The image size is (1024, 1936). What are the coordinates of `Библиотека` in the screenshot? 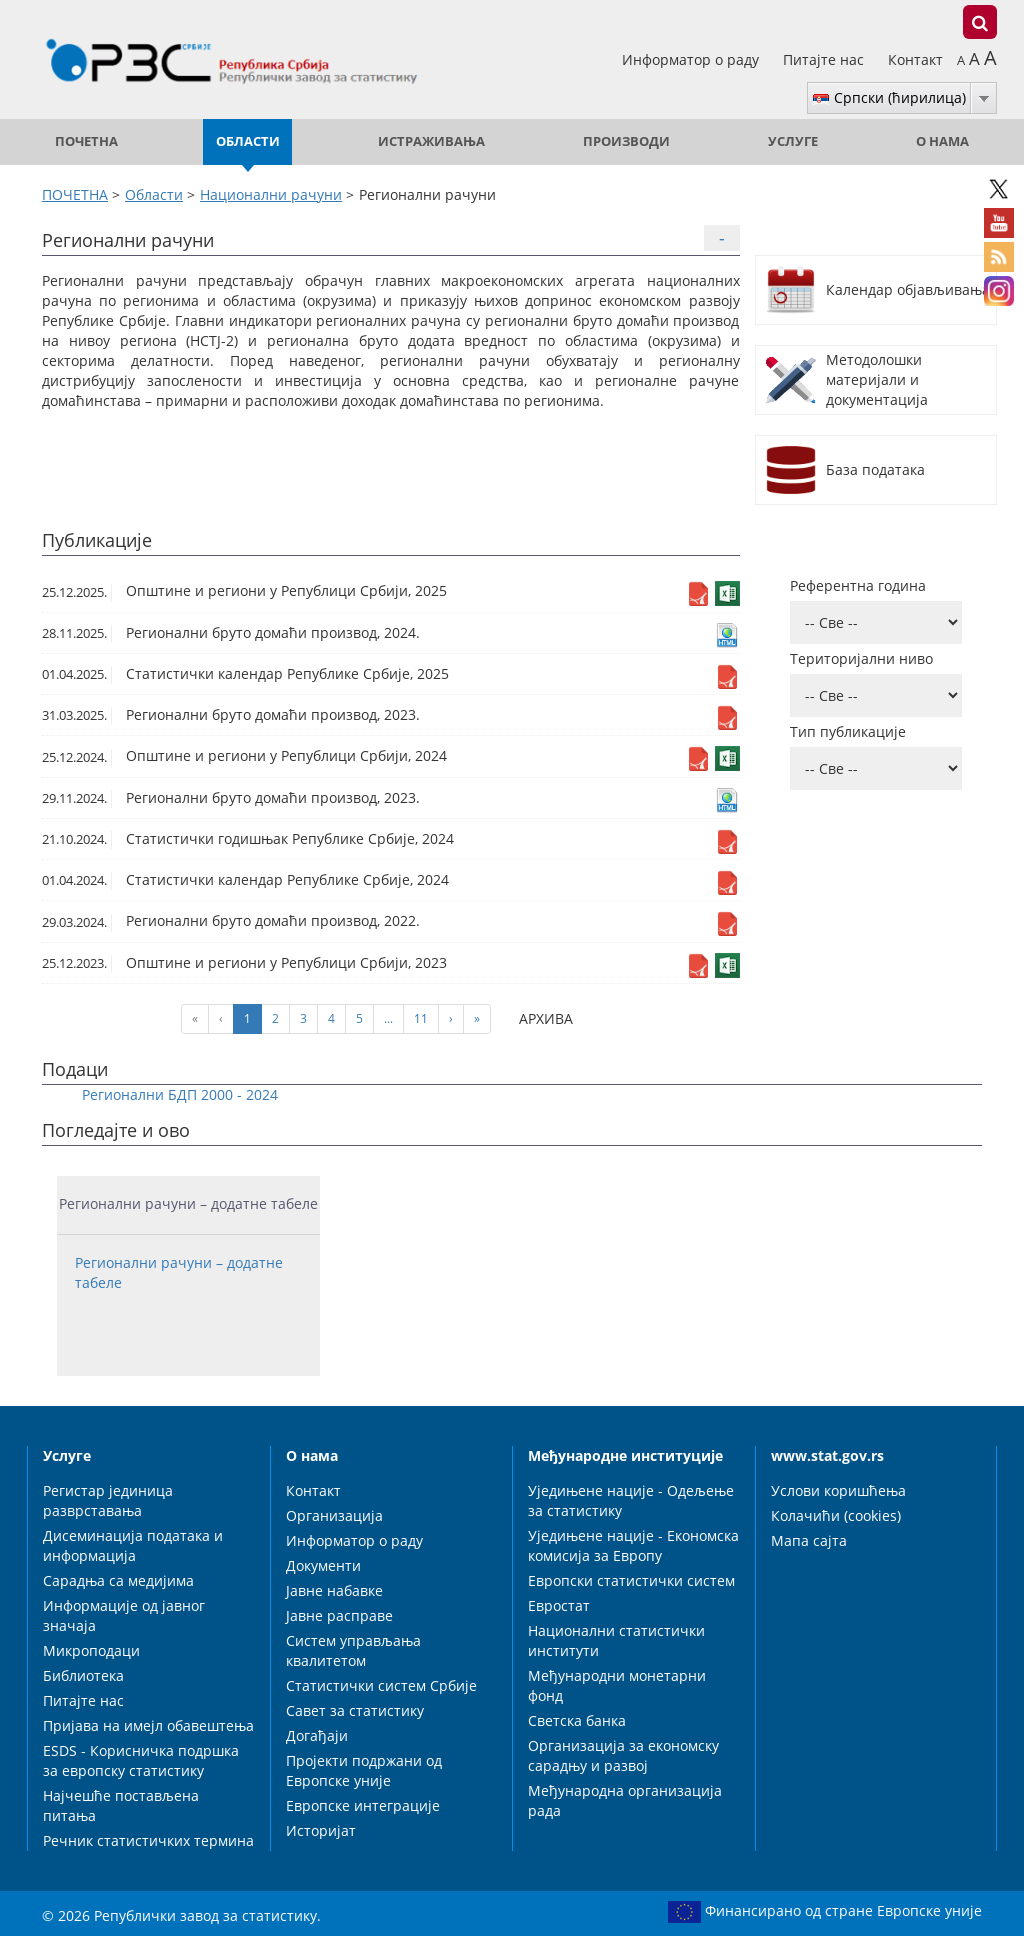 It's located at (83, 1675).